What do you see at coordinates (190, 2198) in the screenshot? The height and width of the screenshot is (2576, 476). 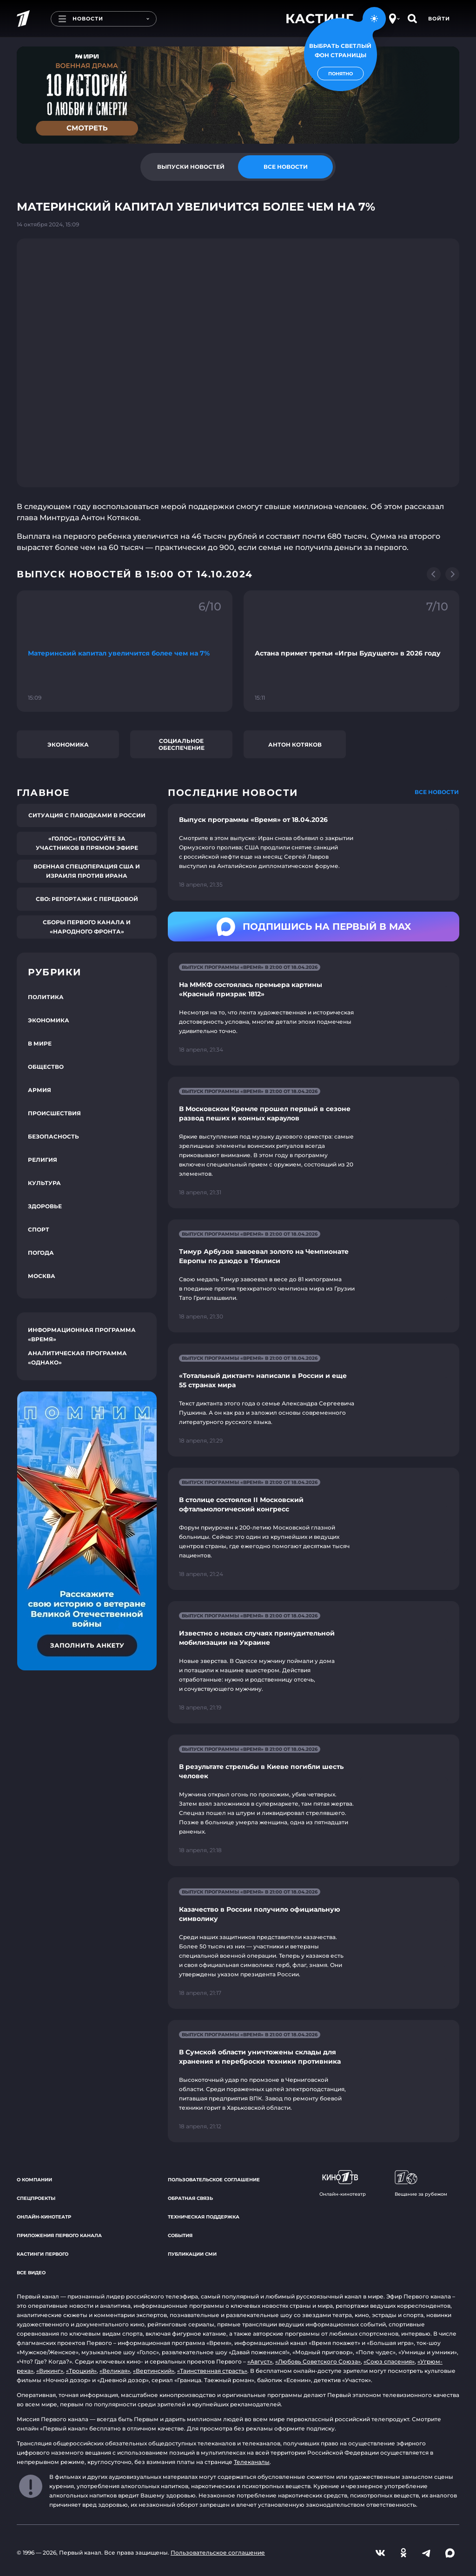 I see `Обратная связь` at bounding box center [190, 2198].